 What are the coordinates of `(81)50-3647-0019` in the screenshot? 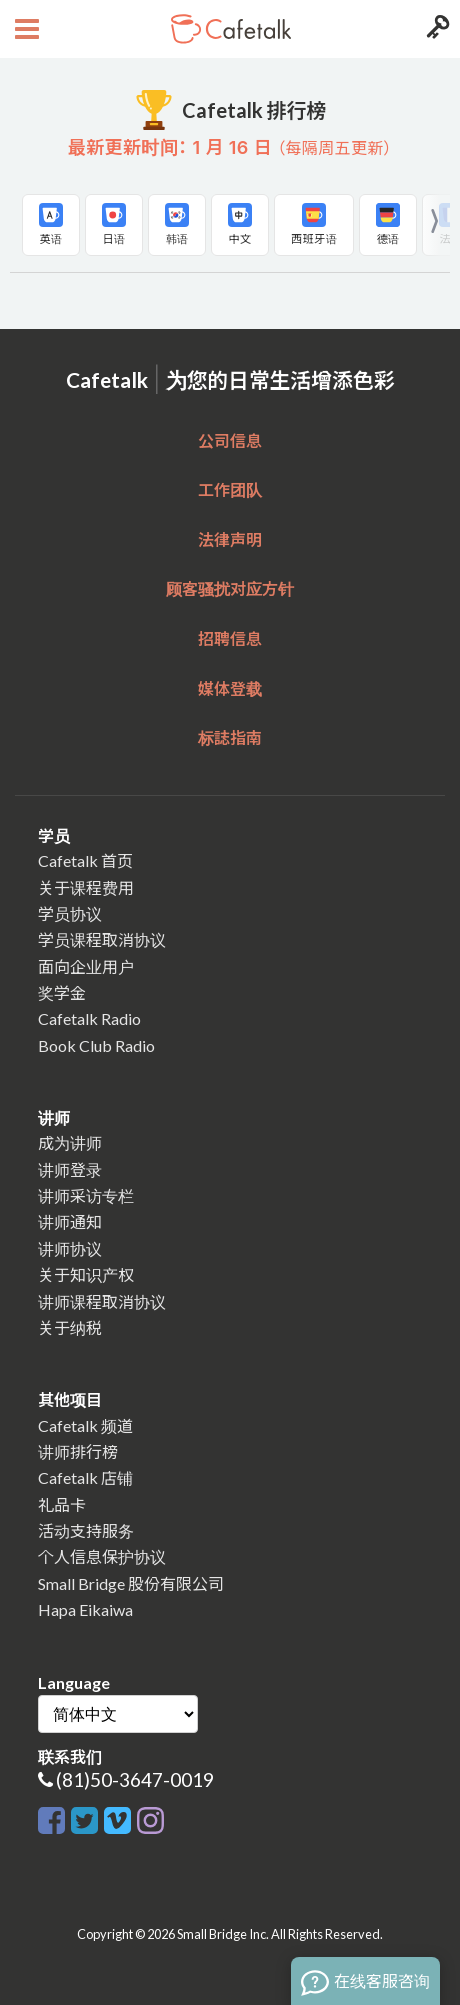 It's located at (135, 1779).